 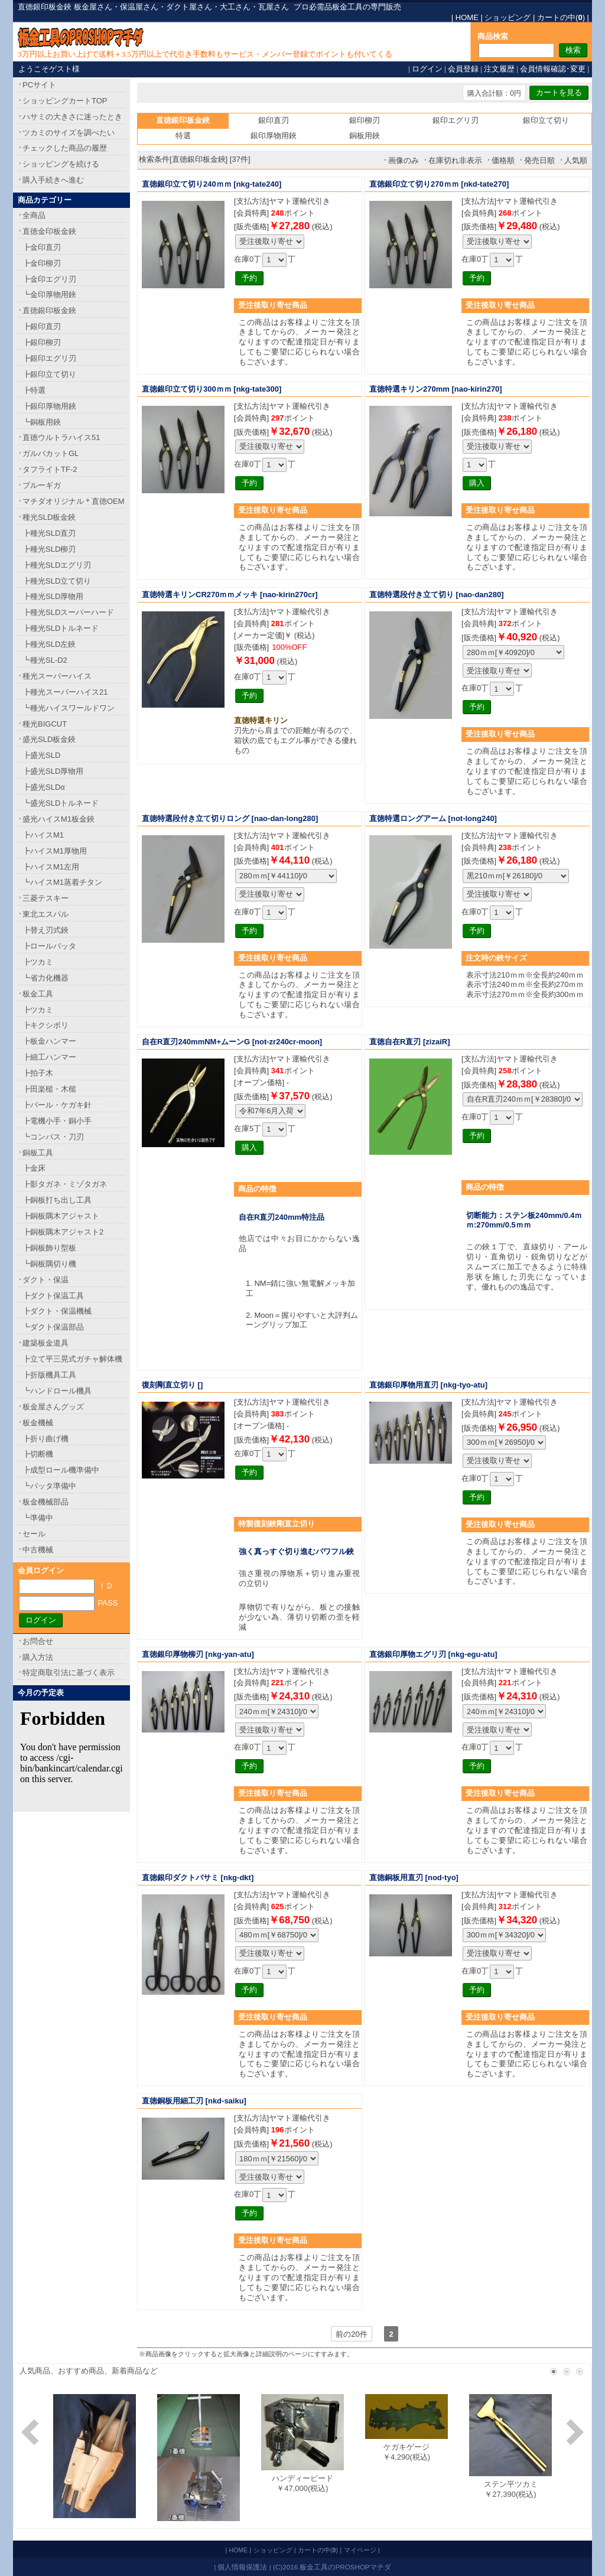 What do you see at coordinates (33, 1168) in the screenshot?
I see `┣金床` at bounding box center [33, 1168].